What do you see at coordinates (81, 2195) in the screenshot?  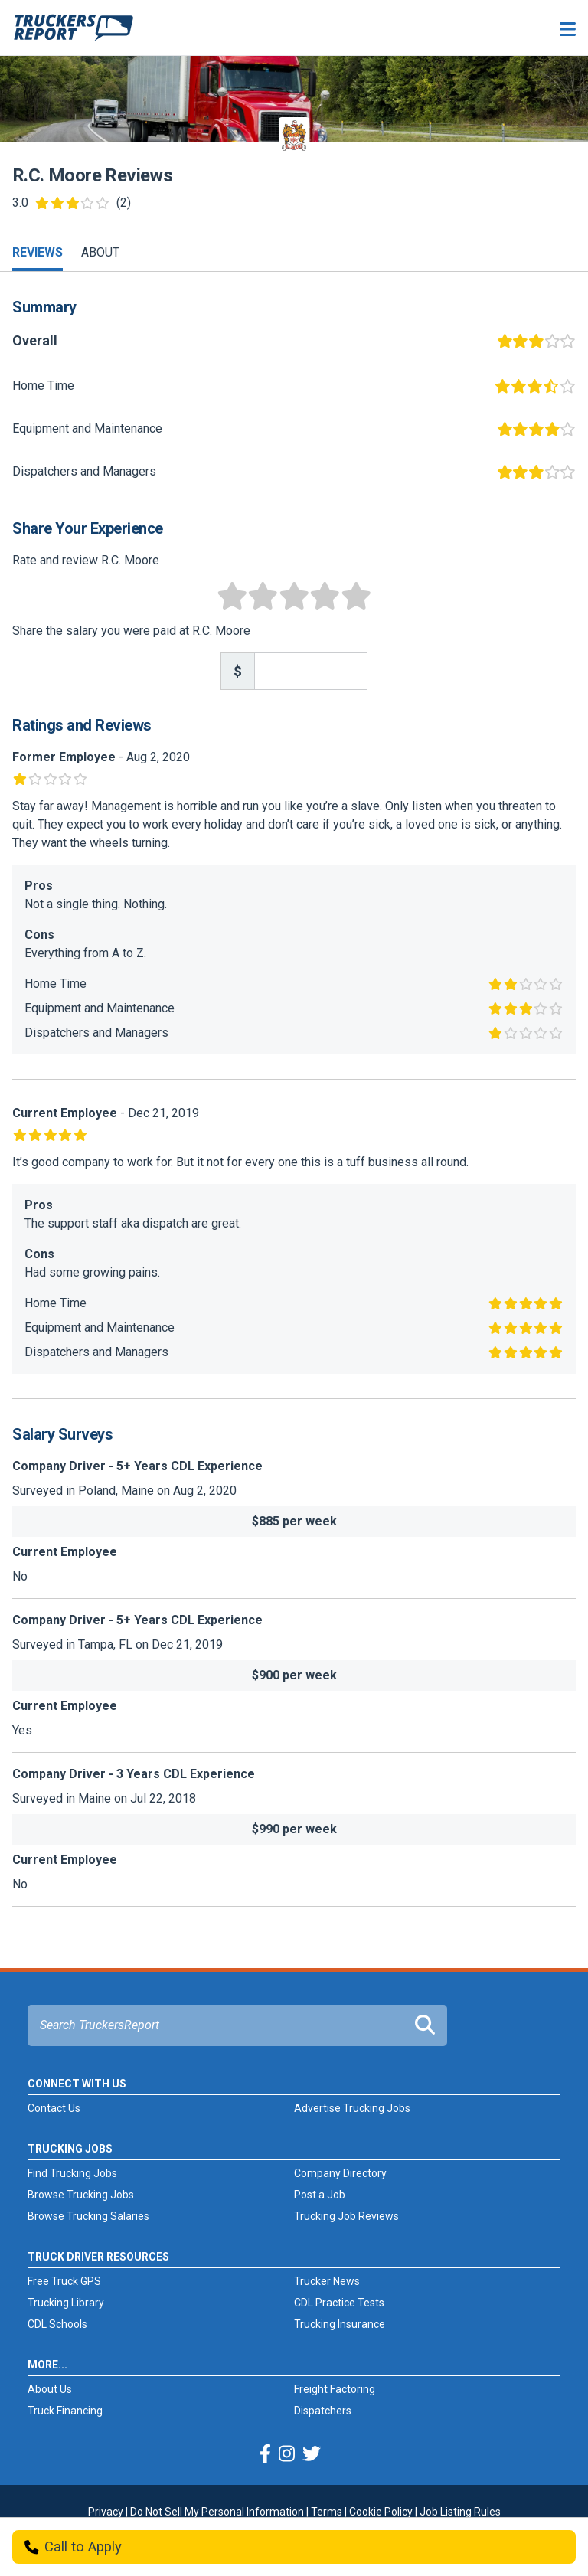 I see `Browse Trucking Jobs` at bounding box center [81, 2195].